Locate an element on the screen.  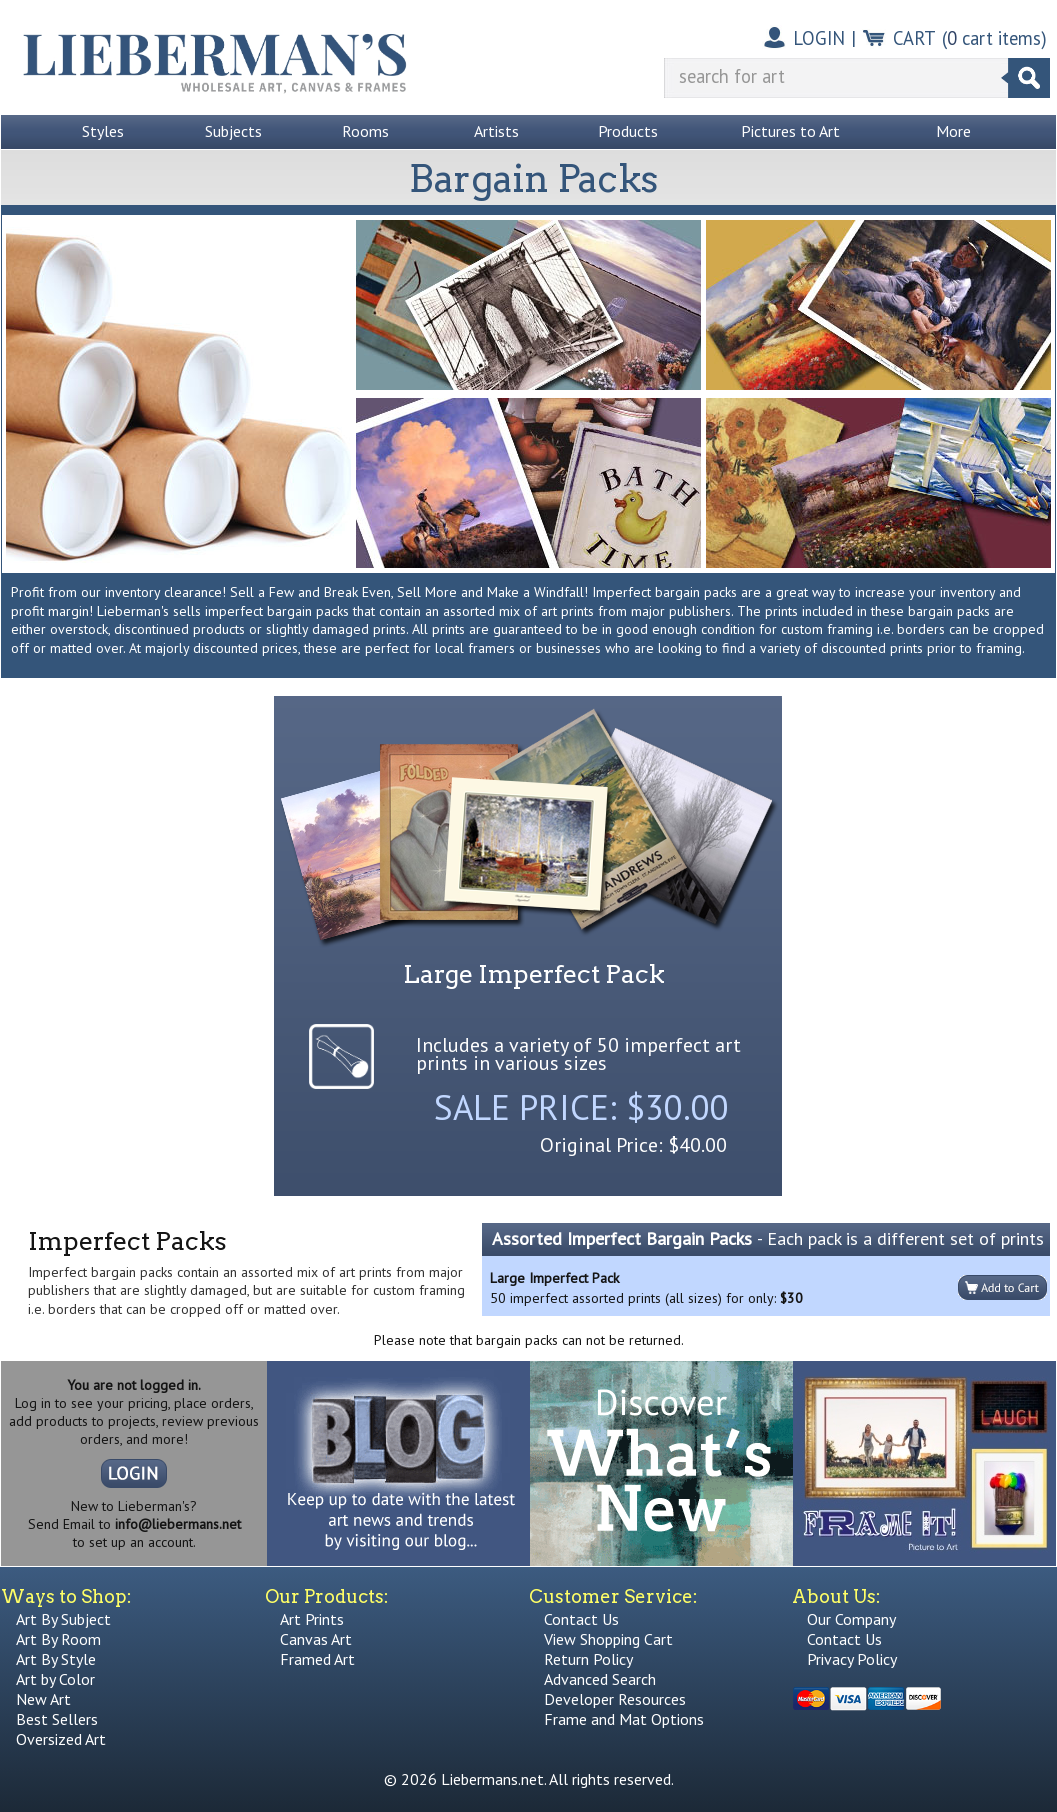
Art By Room is located at coordinates (58, 1639).